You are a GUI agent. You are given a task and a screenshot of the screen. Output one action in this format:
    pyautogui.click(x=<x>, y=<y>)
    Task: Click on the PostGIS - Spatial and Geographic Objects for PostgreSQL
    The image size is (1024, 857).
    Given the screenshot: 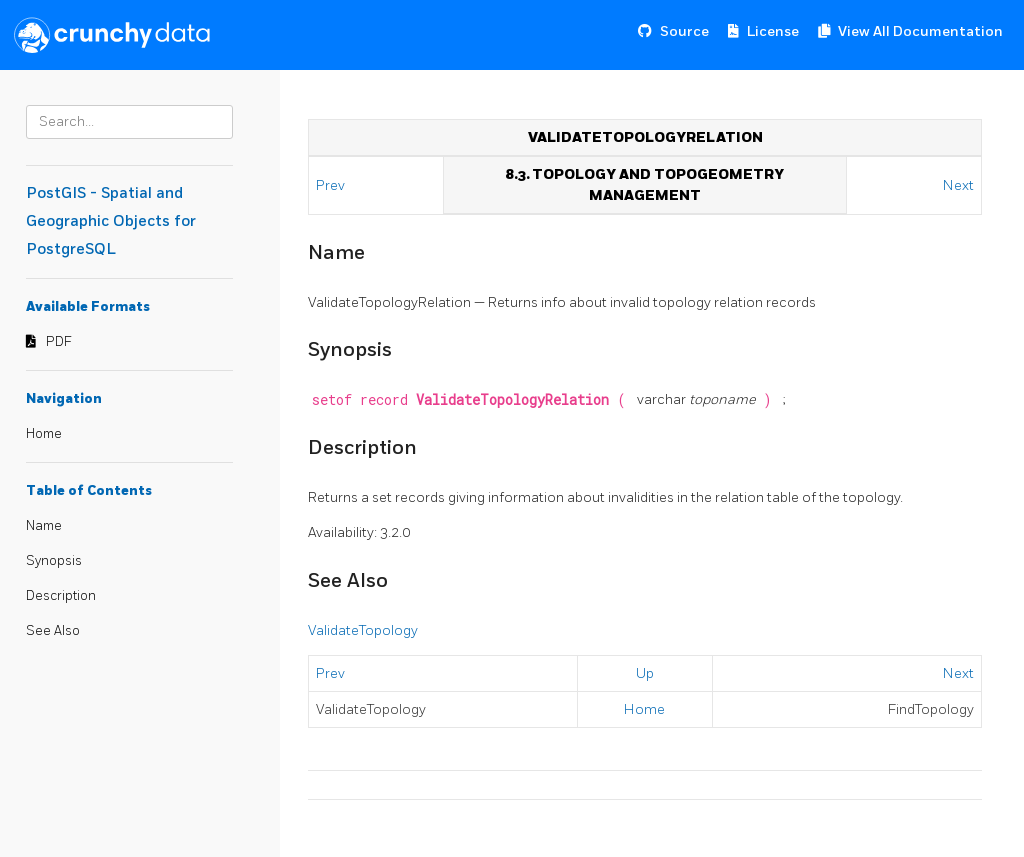 What is the action you would take?
    pyautogui.click(x=111, y=221)
    